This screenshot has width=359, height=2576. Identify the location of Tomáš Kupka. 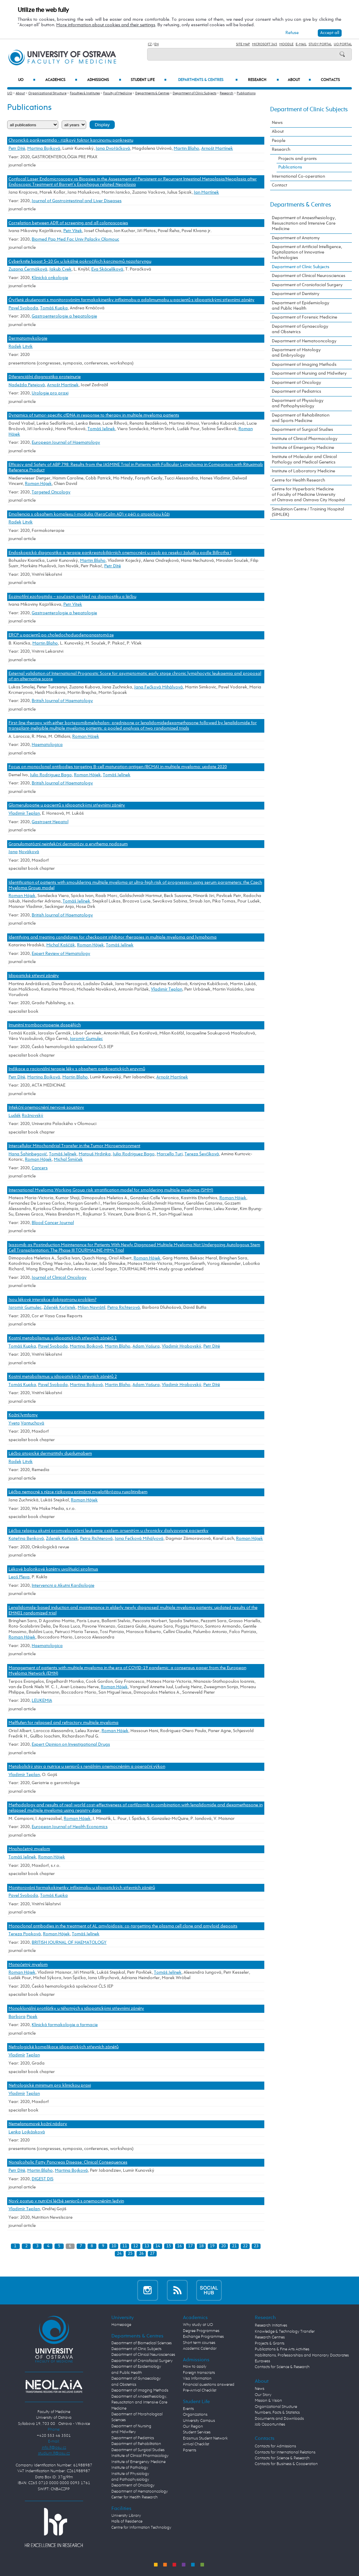
(54, 308).